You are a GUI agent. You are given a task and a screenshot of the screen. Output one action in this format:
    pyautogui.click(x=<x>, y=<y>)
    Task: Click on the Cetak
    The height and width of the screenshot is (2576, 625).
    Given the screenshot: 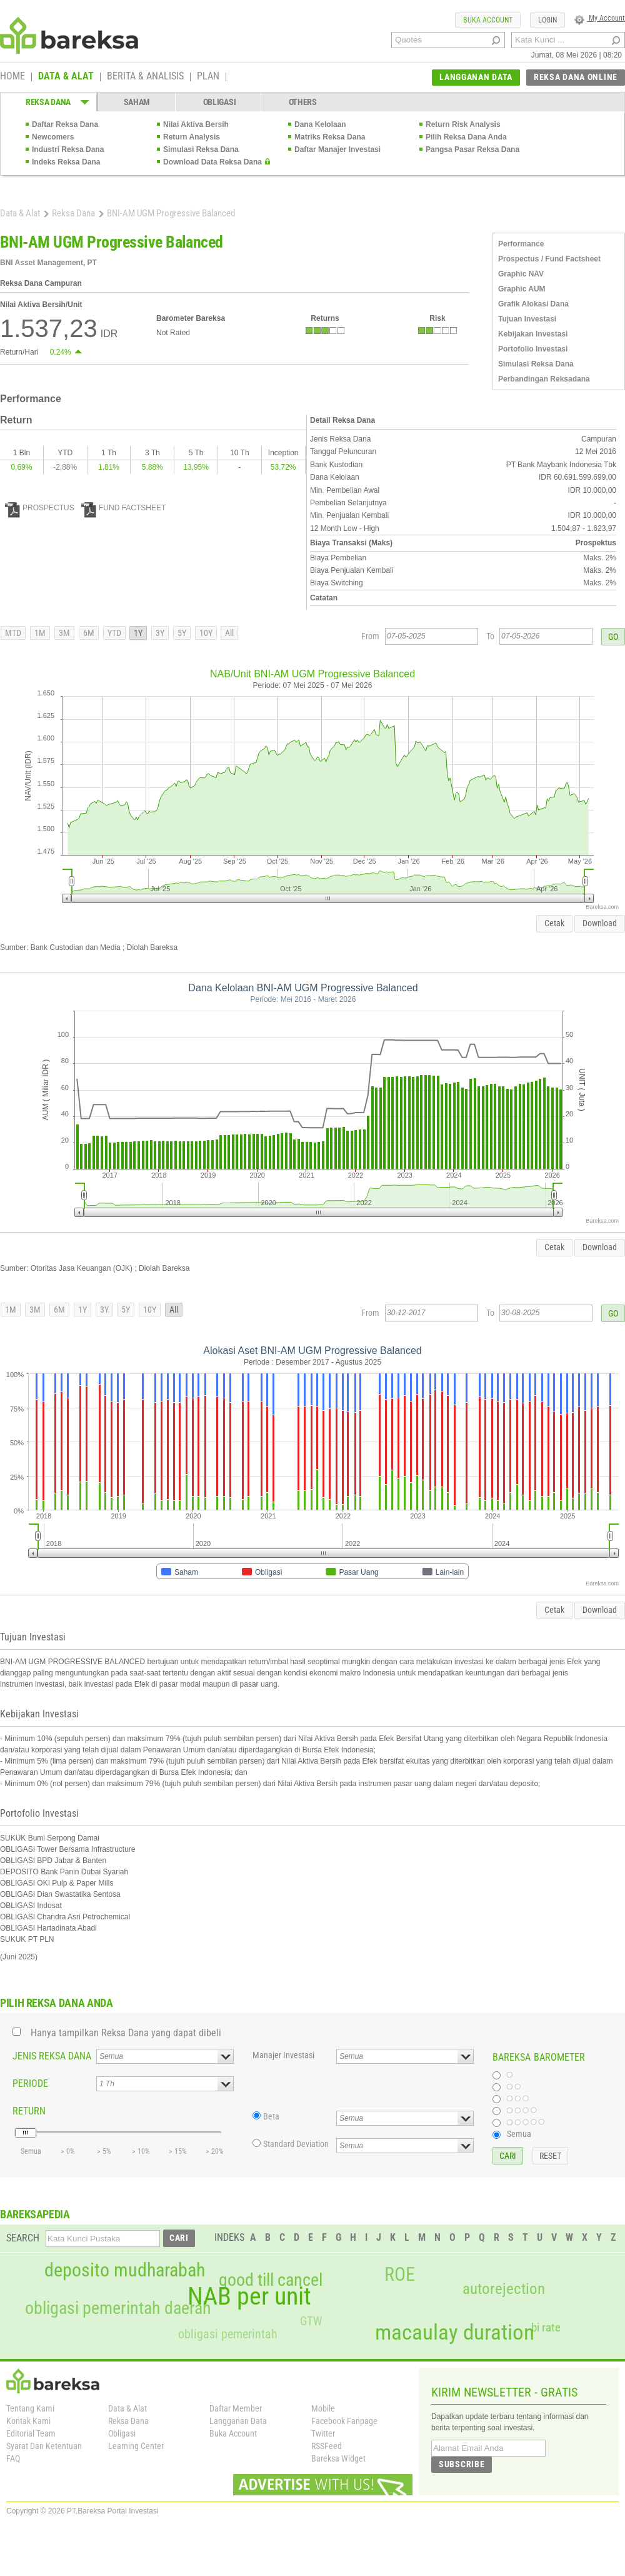 What is the action you would take?
    pyautogui.click(x=554, y=923)
    